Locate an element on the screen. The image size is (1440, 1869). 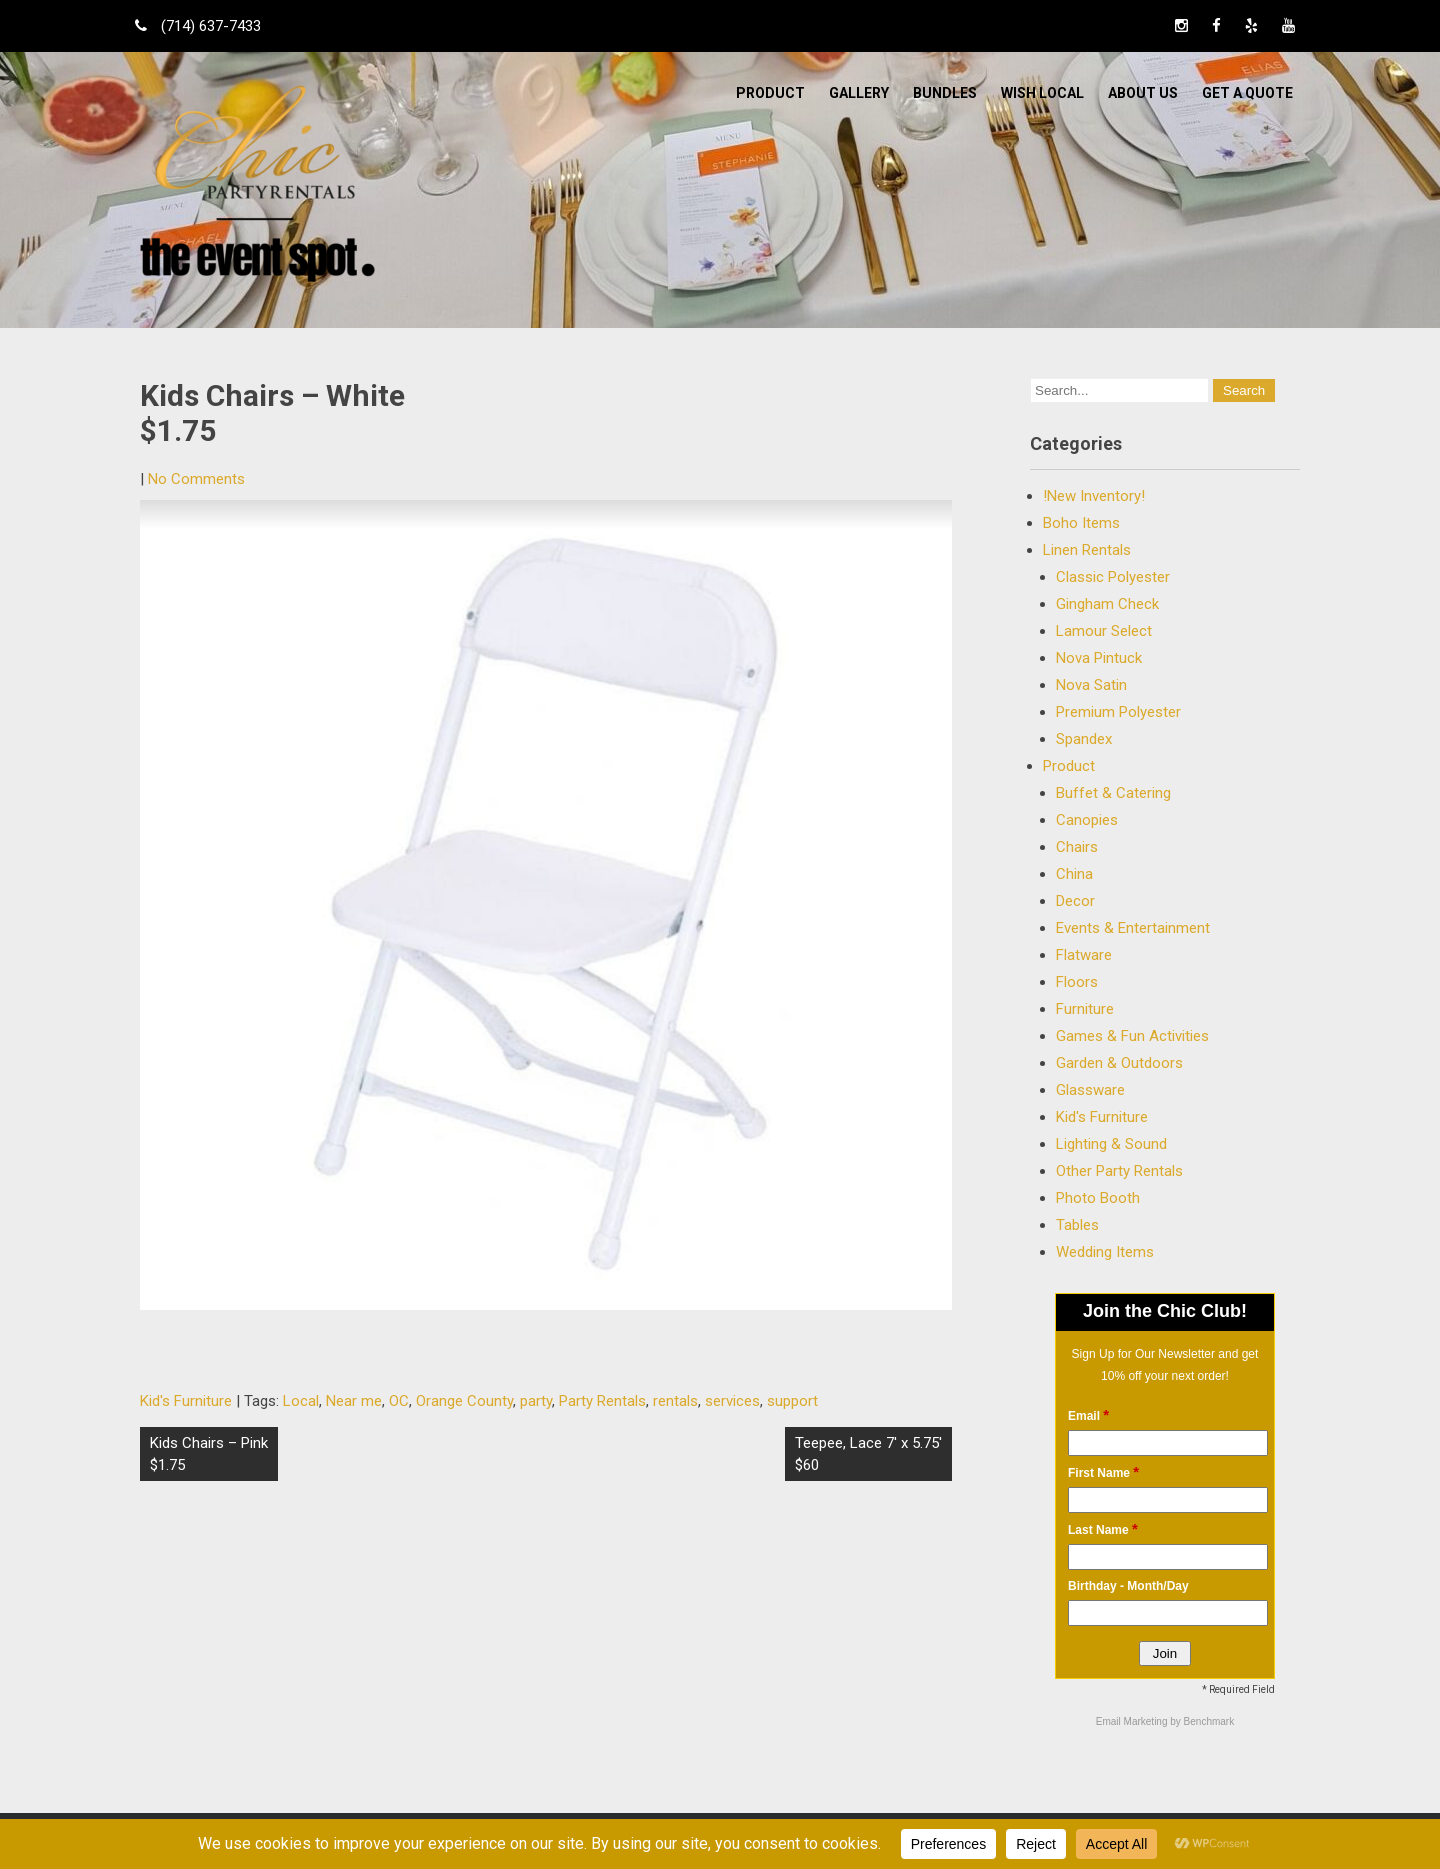
Gingham Check is located at coordinates (1107, 604).